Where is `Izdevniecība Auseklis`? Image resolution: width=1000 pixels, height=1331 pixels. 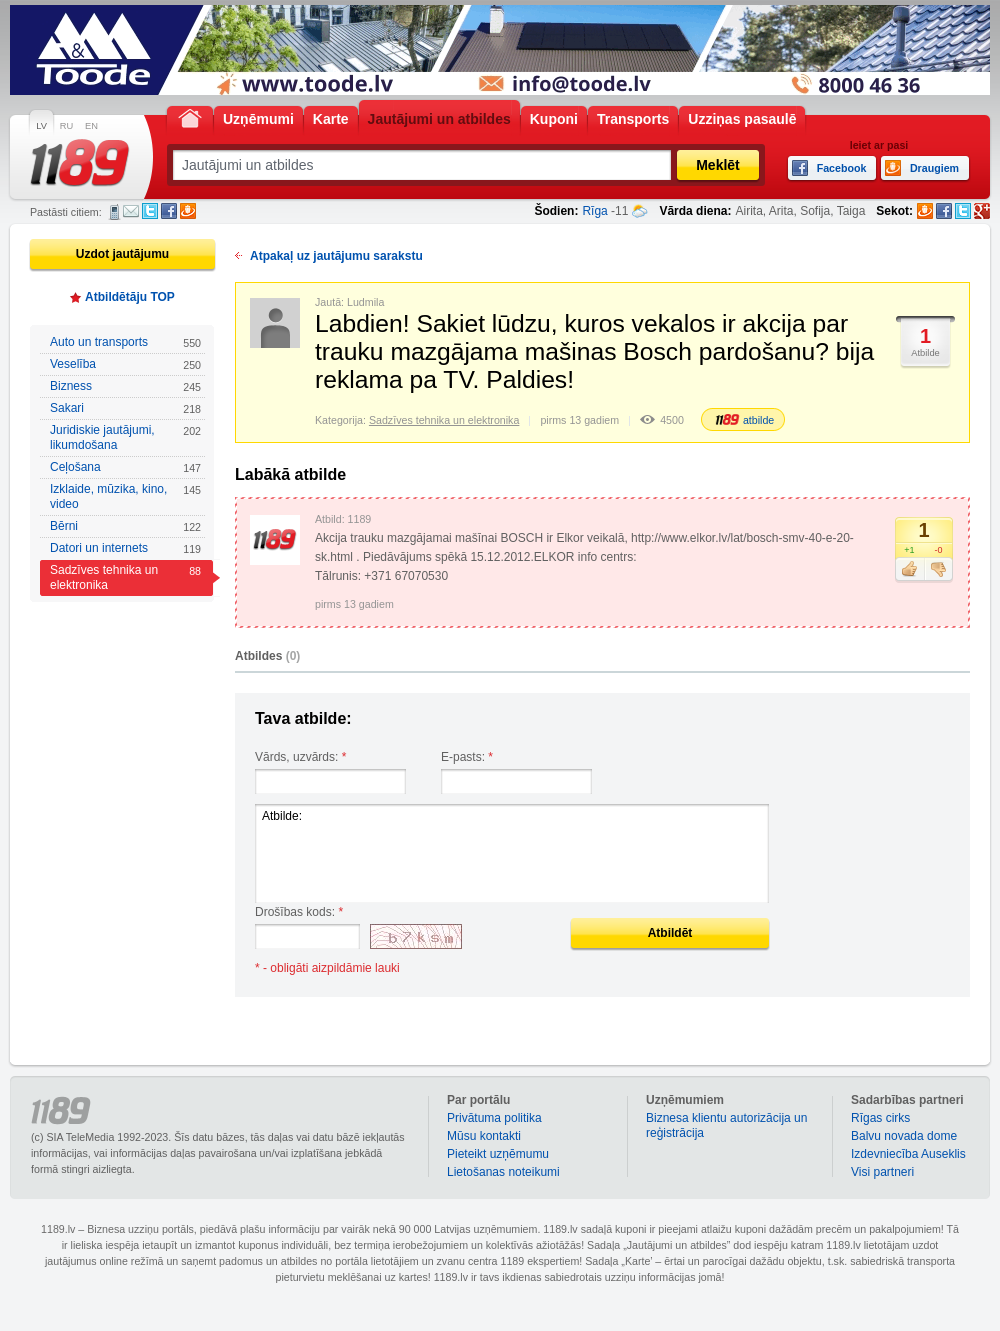 Izdevniecība Auseklis is located at coordinates (908, 1154).